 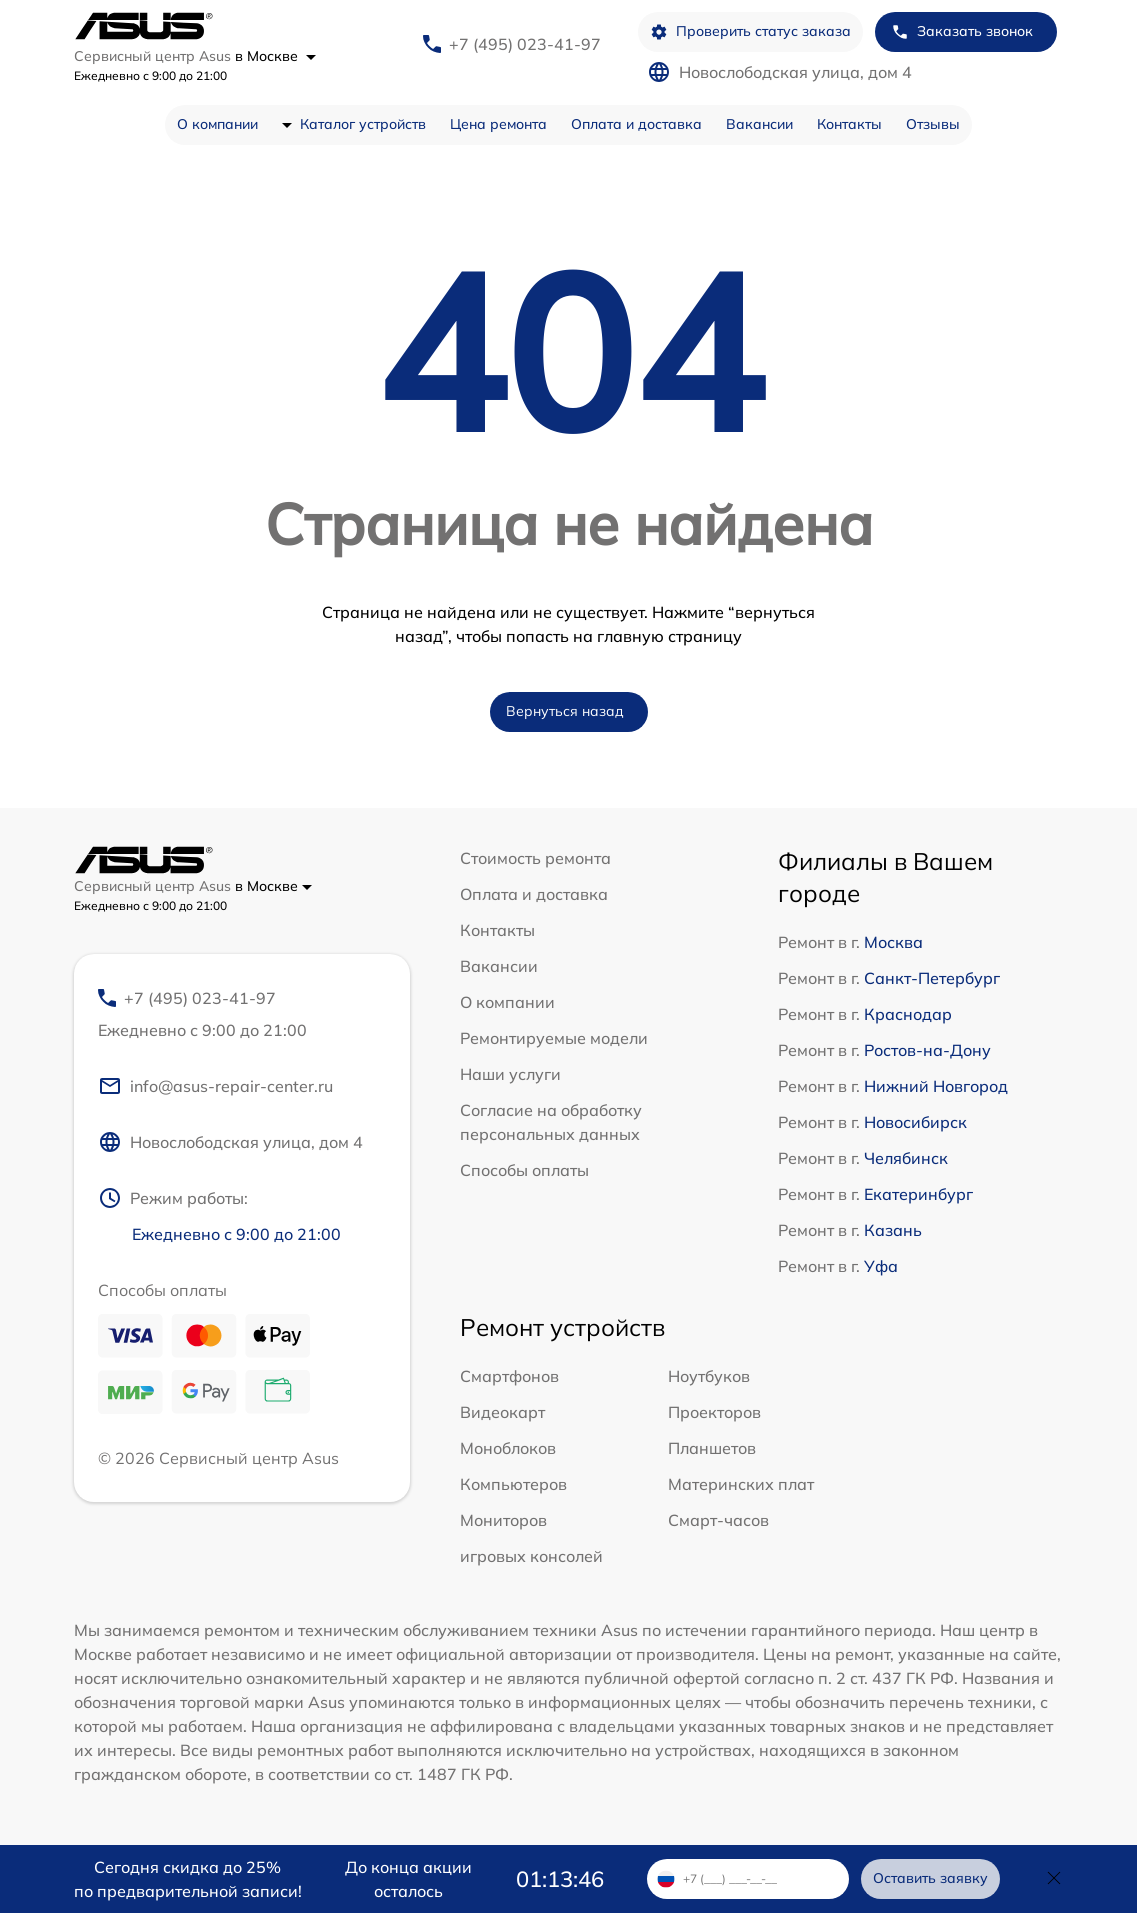 I want to click on Планшетов, so click(x=712, y=1448).